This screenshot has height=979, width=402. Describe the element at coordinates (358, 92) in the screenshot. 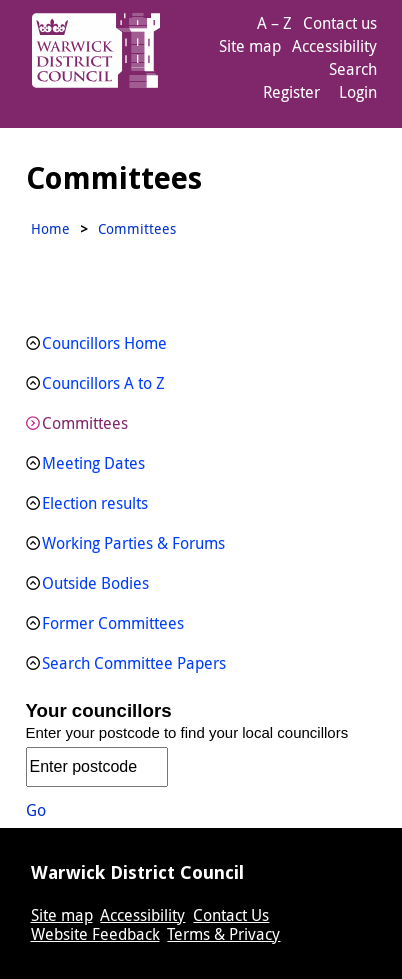

I see `Login` at that location.